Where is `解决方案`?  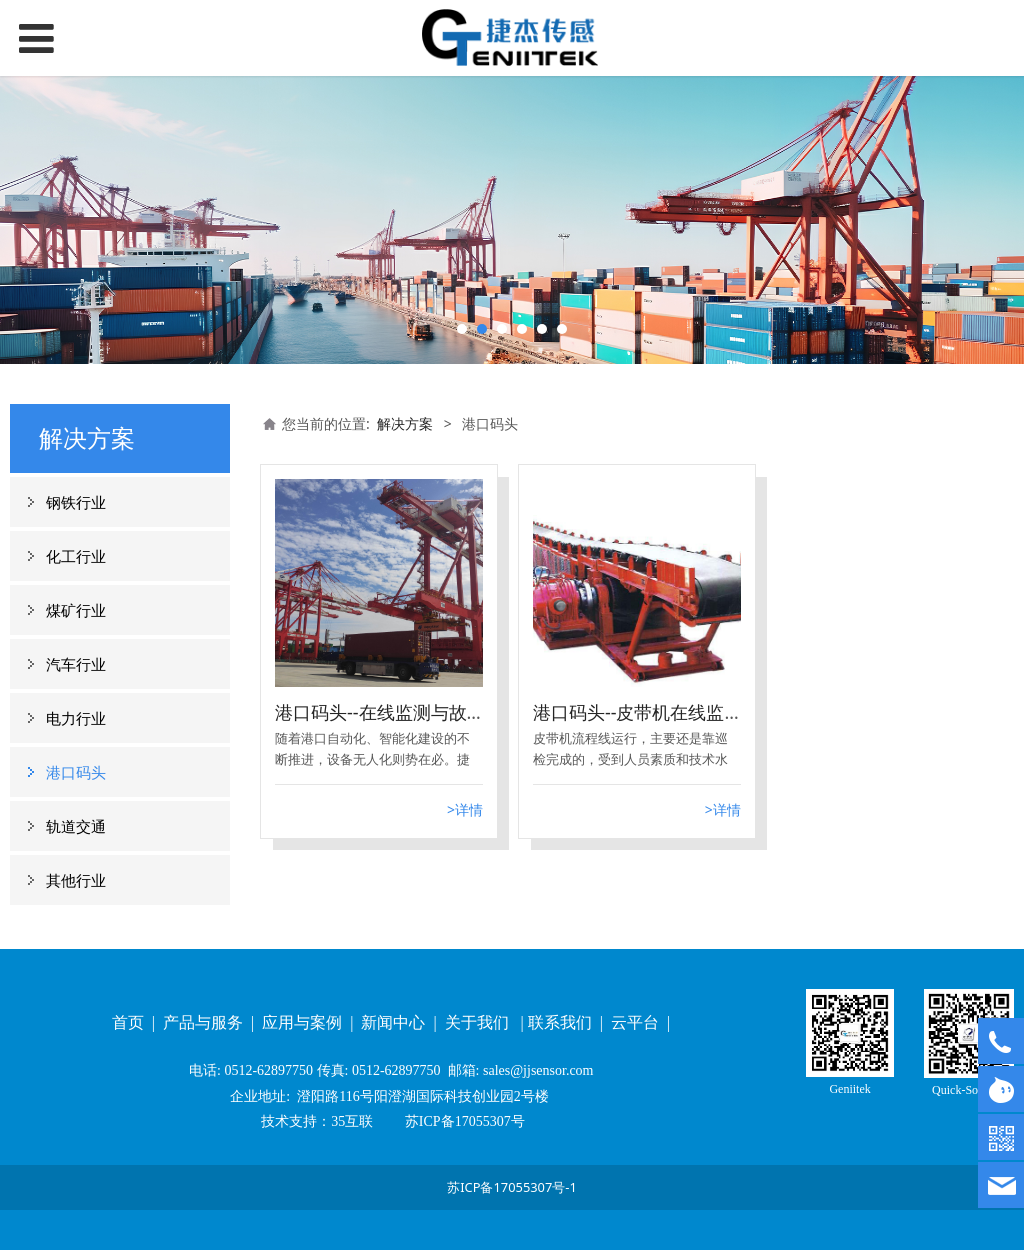 解决方案 is located at coordinates (405, 423).